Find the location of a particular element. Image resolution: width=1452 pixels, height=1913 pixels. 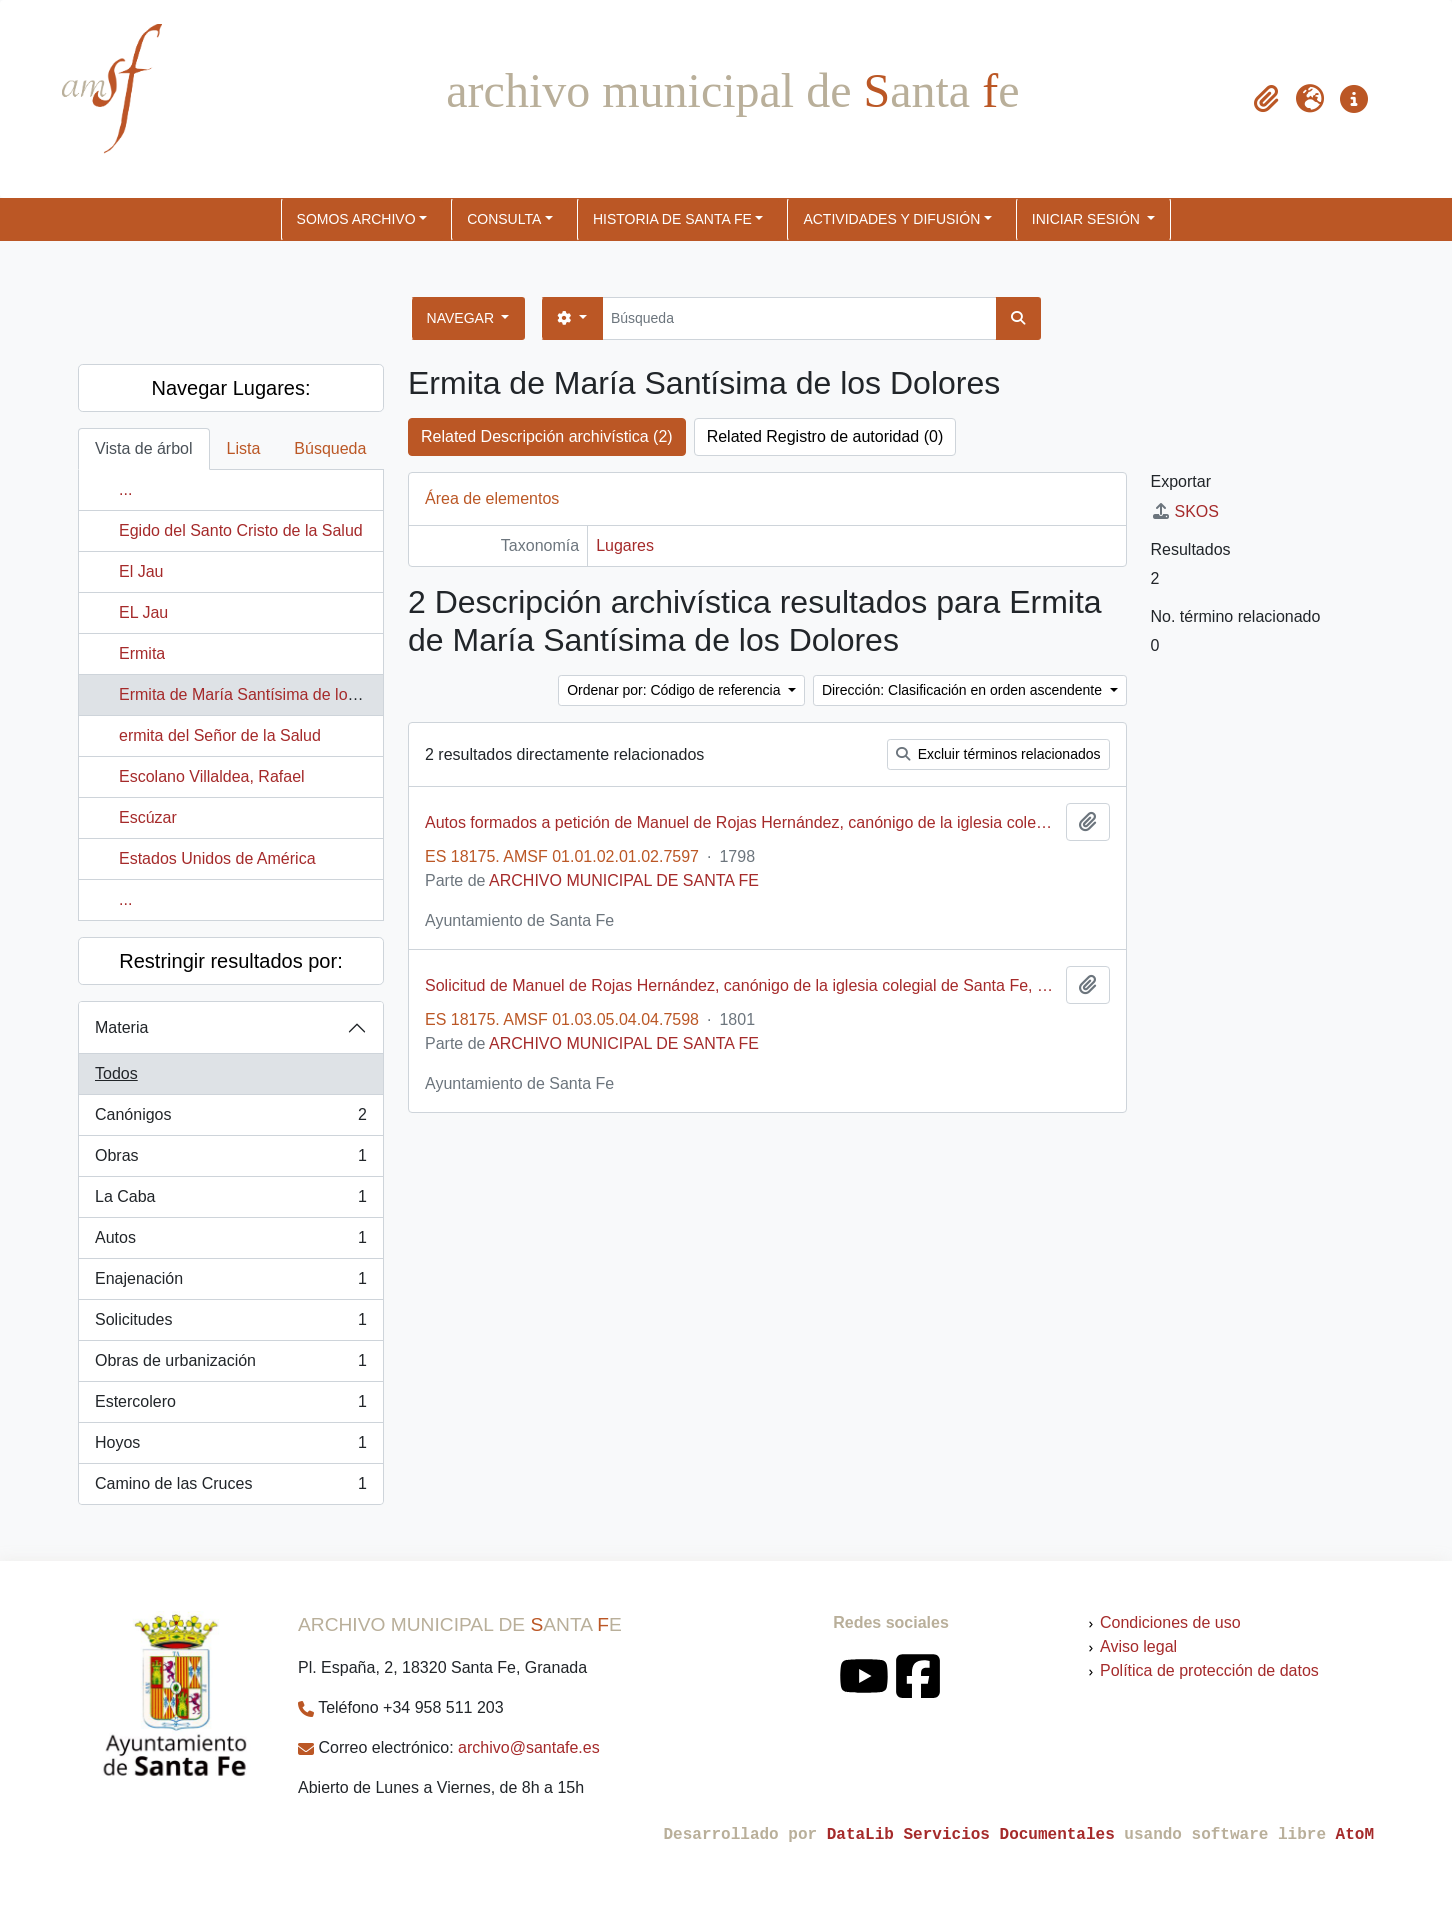

Ermita de María Santísima de los Dolores is located at coordinates (267, 694).